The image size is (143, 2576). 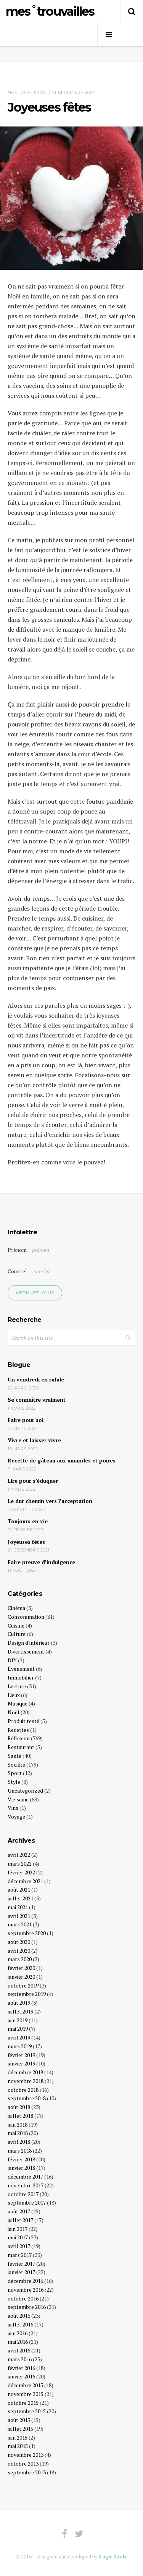 I want to click on décembre 2021, so click(x=25, y=1881).